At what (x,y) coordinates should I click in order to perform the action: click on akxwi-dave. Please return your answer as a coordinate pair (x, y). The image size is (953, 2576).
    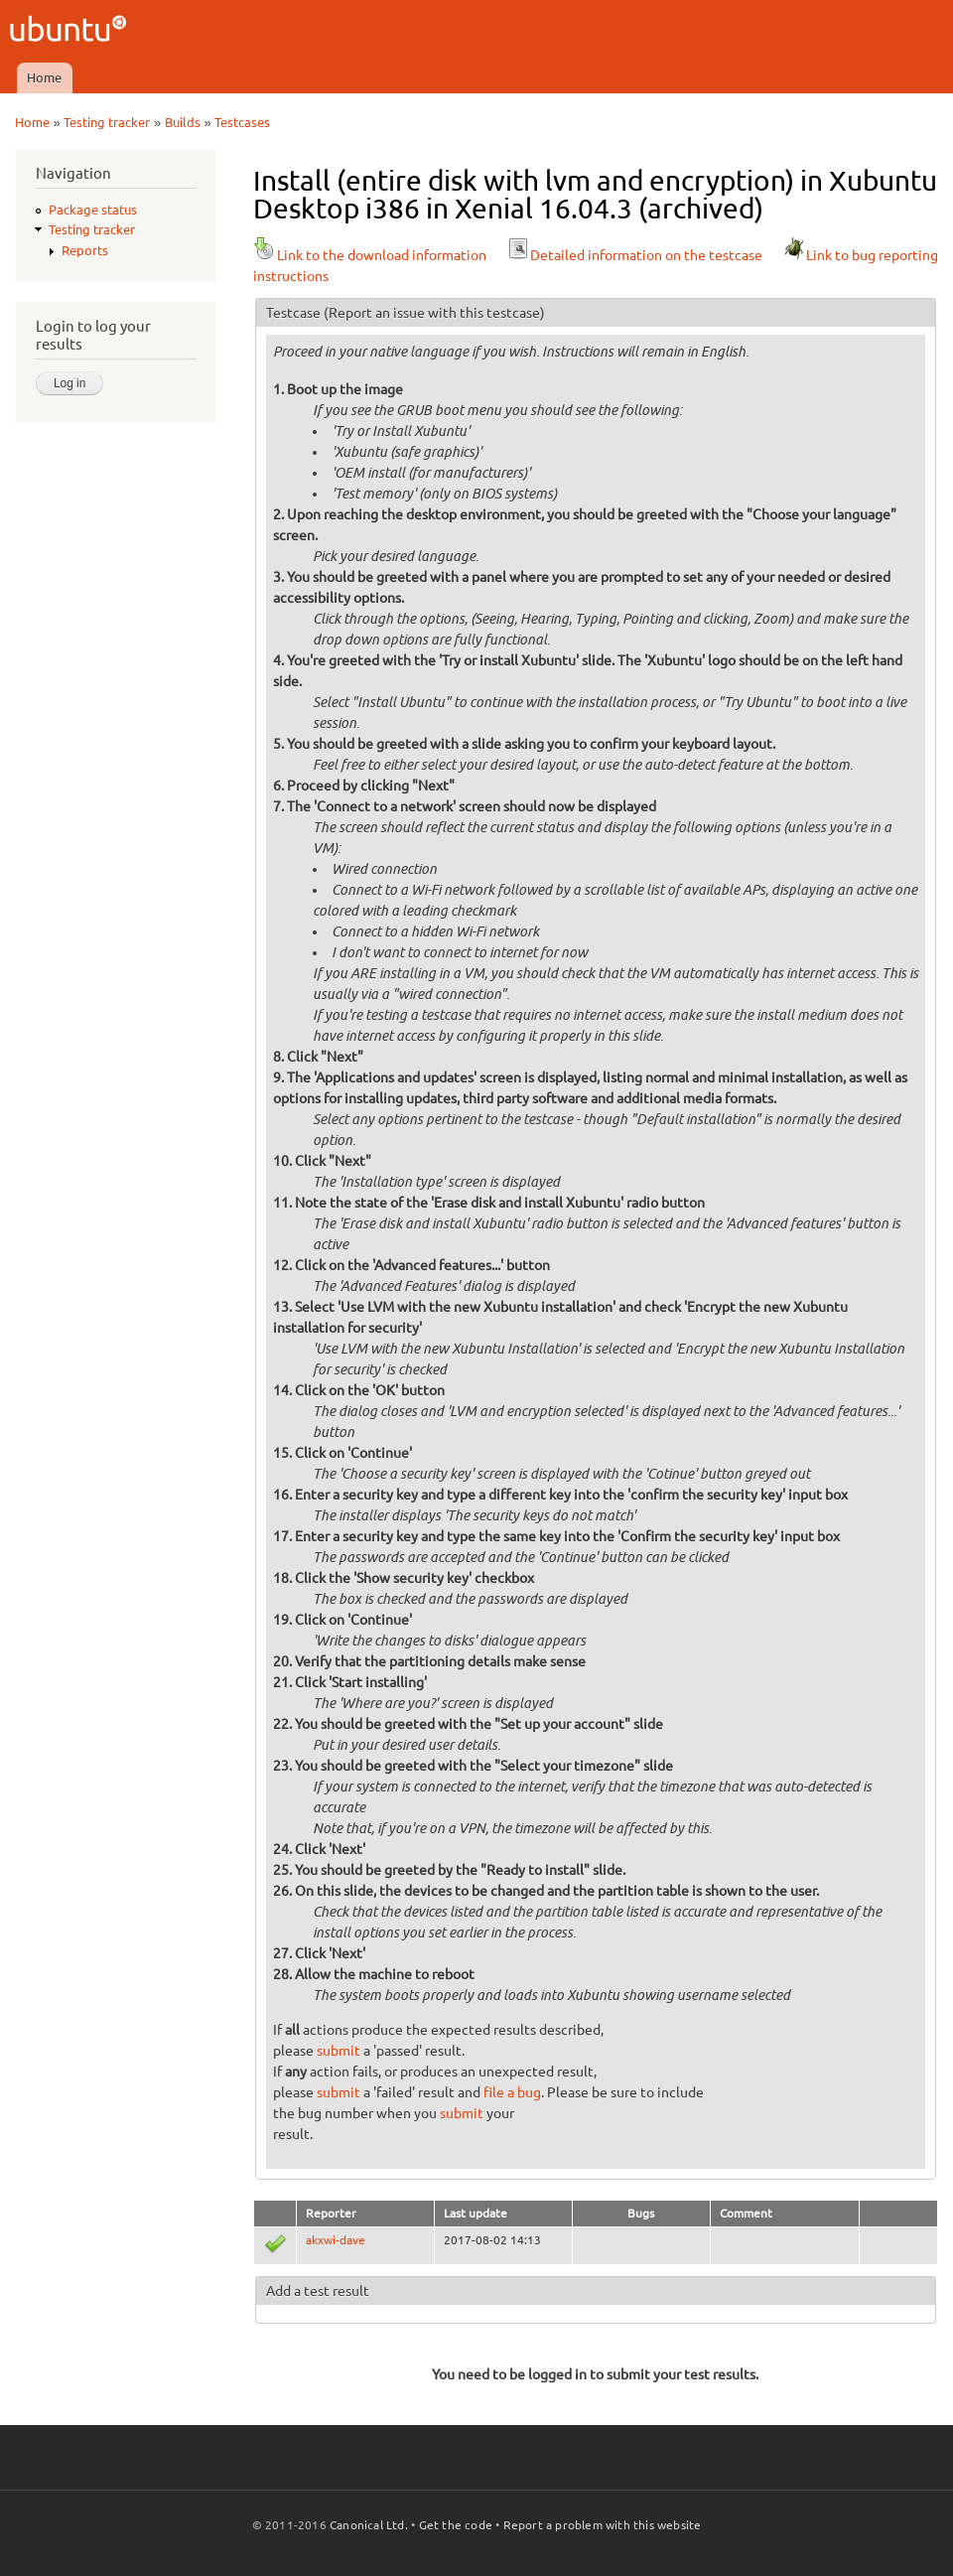
    Looking at the image, I should click on (335, 2239).